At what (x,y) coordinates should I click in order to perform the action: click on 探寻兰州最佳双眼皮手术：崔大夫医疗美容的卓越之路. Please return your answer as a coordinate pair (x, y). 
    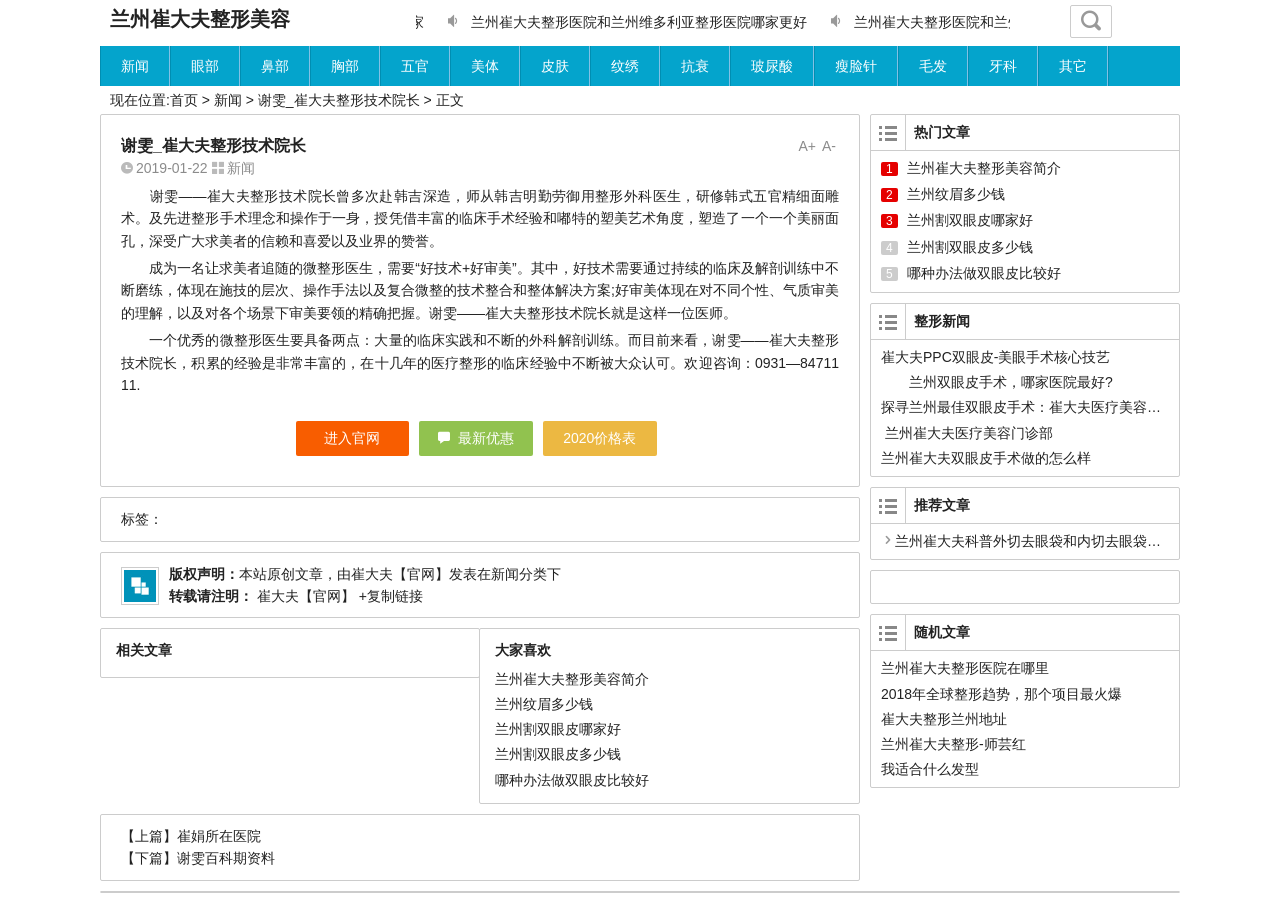
    Looking at the image, I should click on (1049, 407).